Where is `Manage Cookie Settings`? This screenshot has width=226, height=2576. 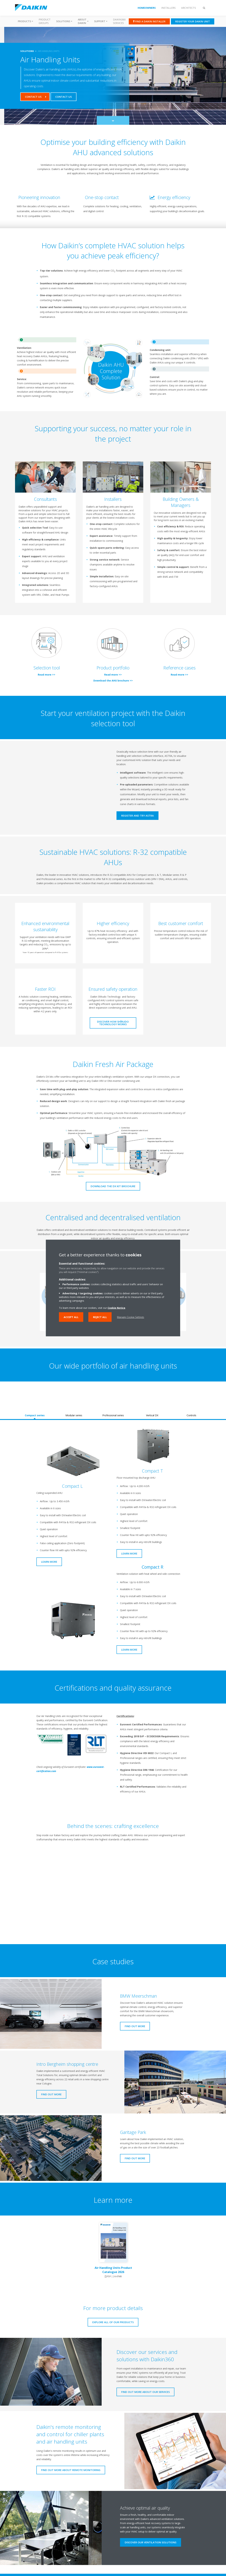 Manage Cookie Settings is located at coordinates (130, 1317).